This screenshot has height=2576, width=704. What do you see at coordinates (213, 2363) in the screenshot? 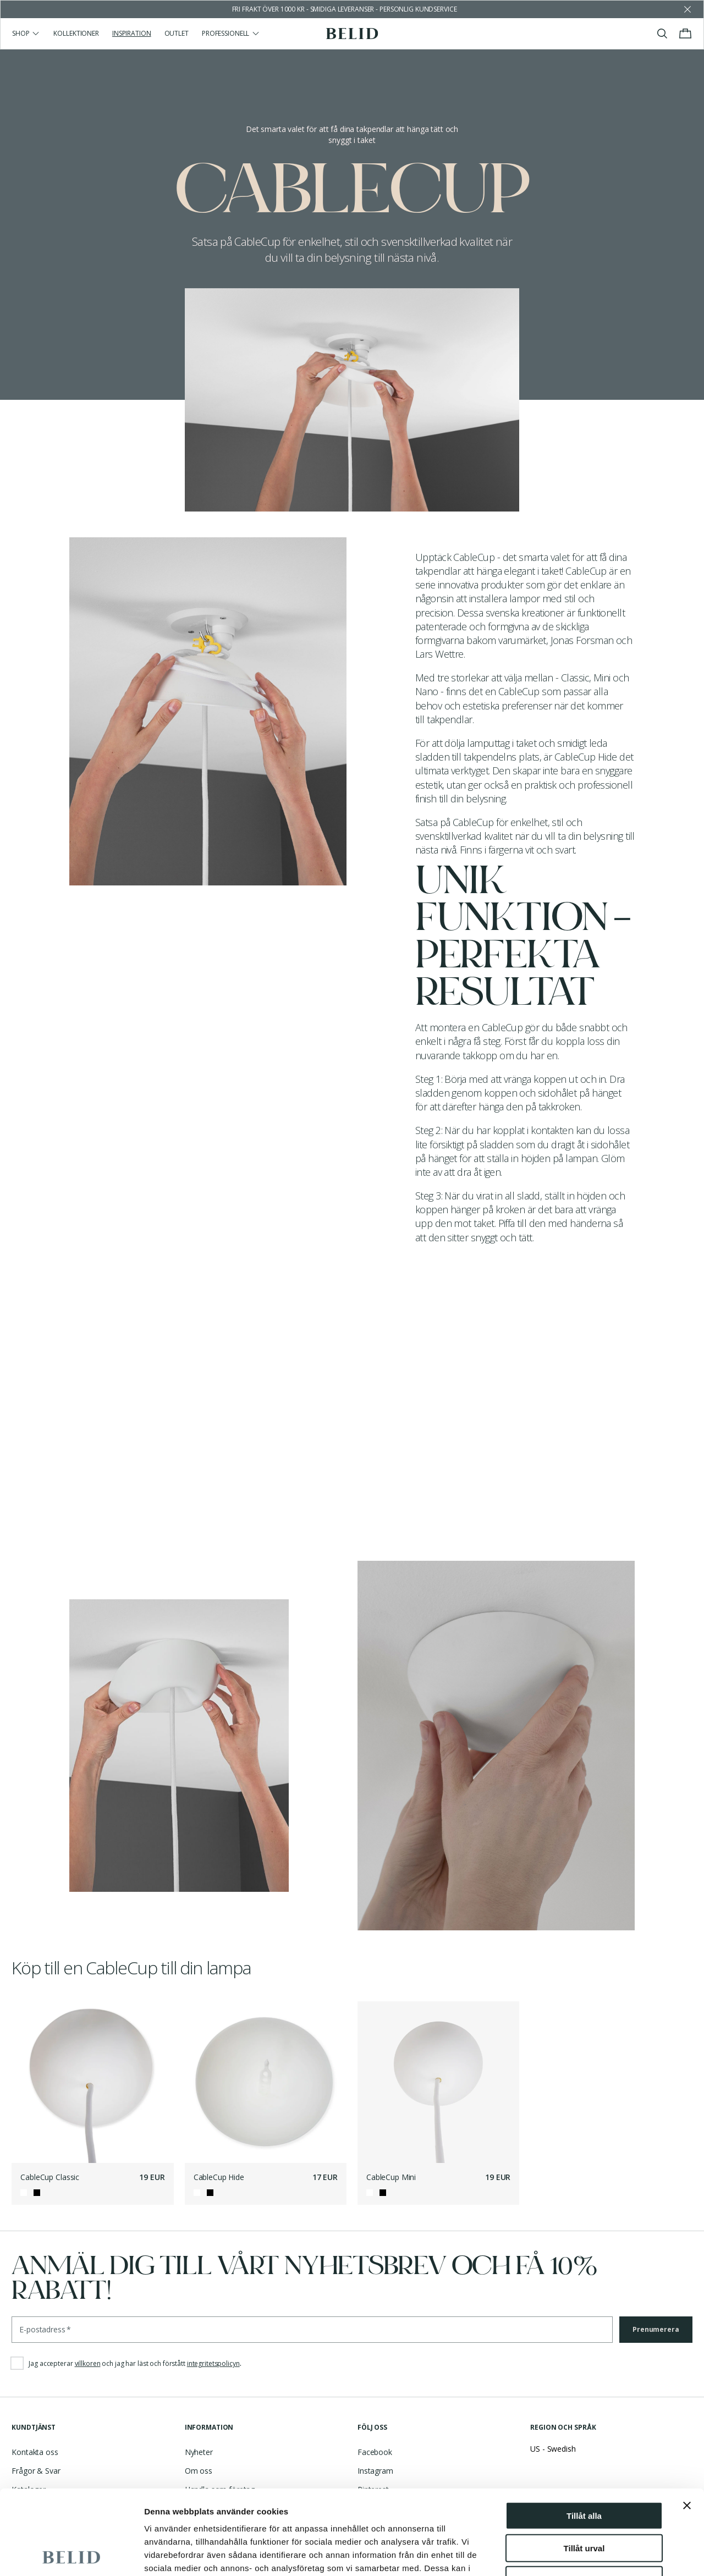
I see `integritetspolicyn` at bounding box center [213, 2363].